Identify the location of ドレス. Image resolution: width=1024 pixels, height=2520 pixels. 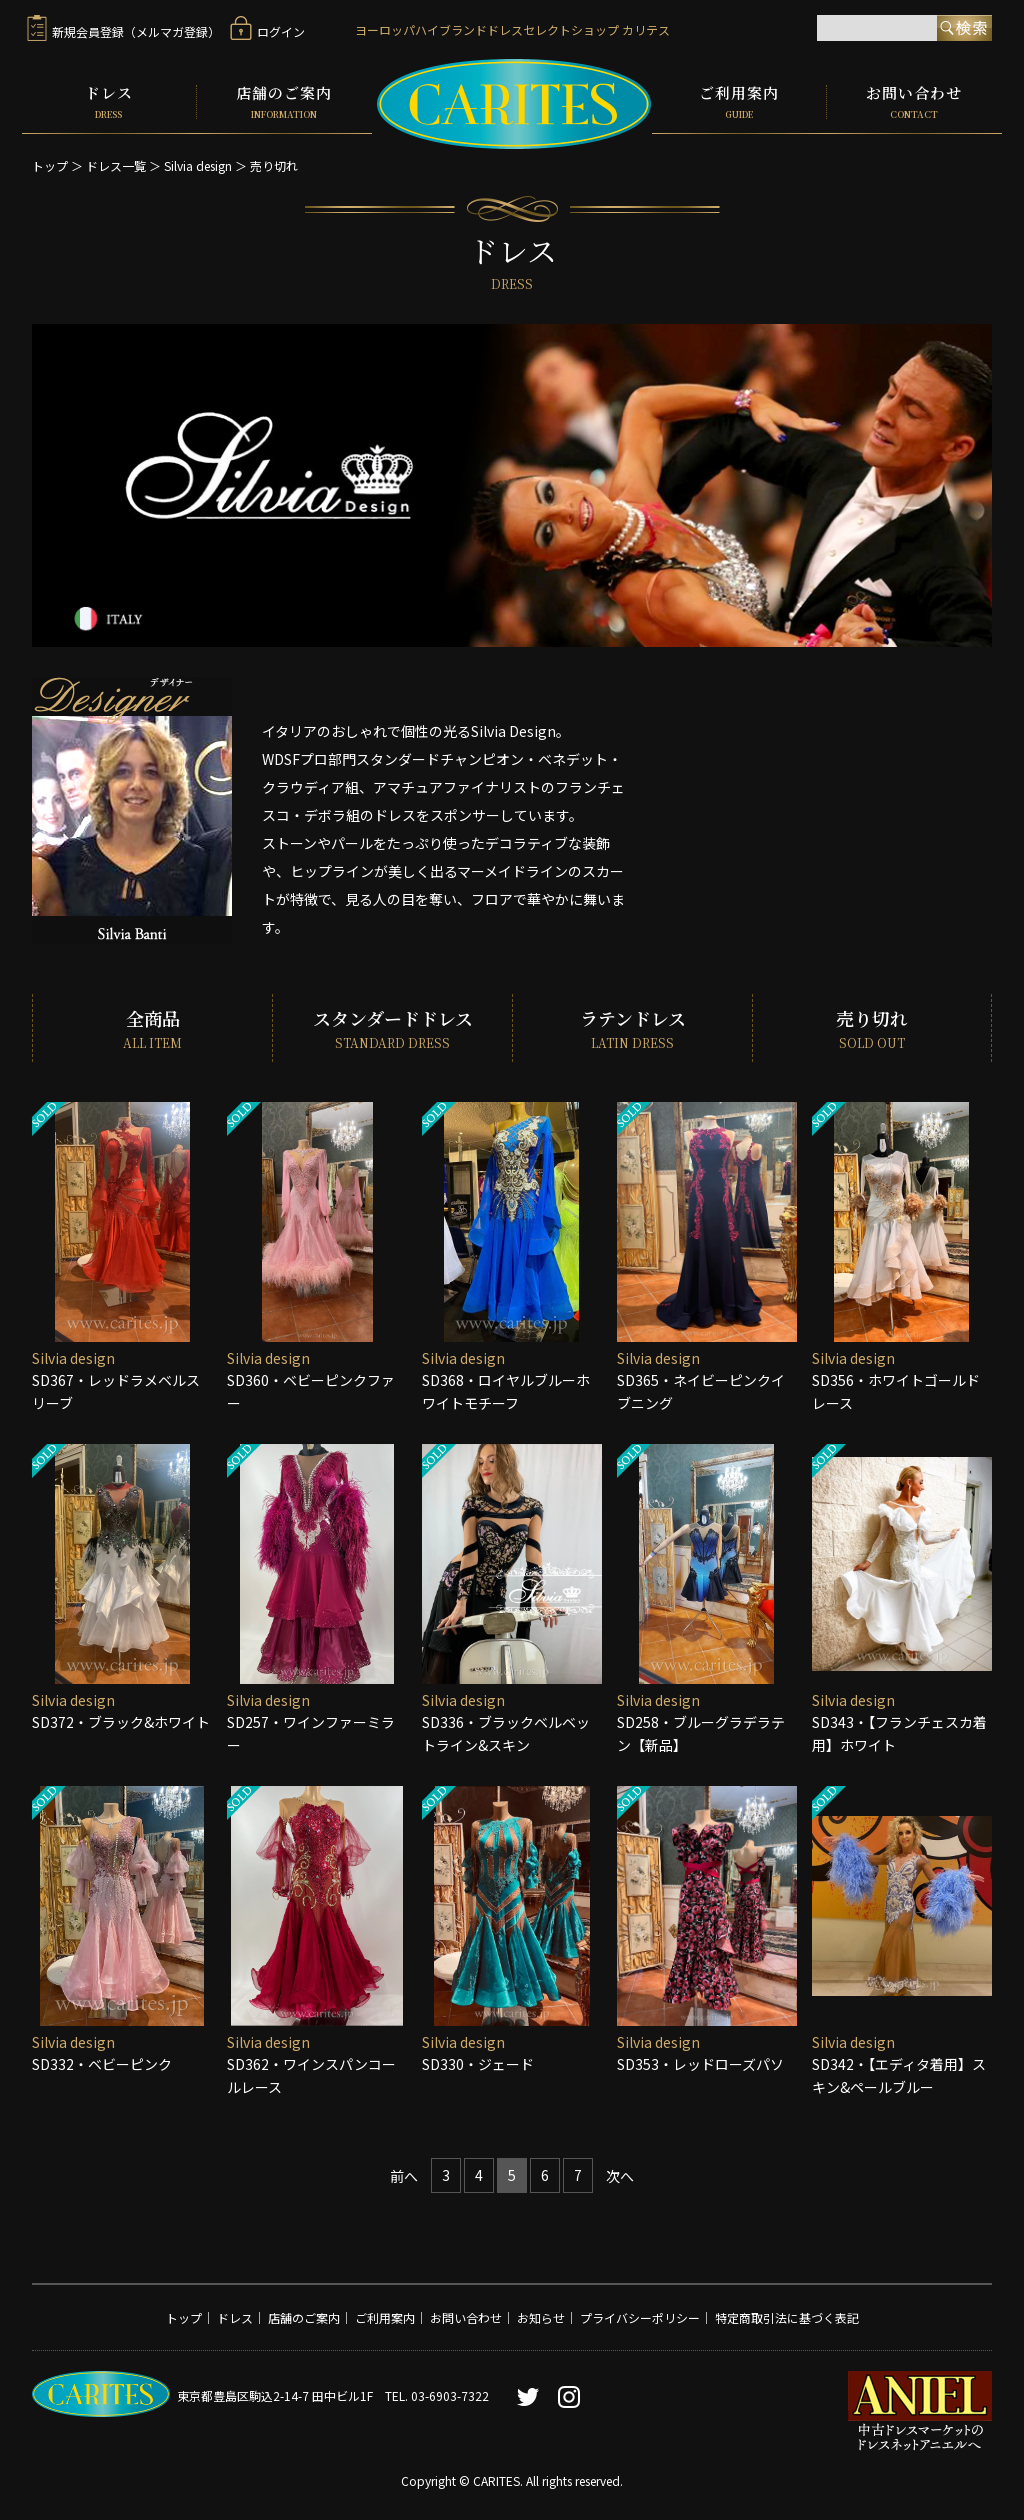
(109, 102).